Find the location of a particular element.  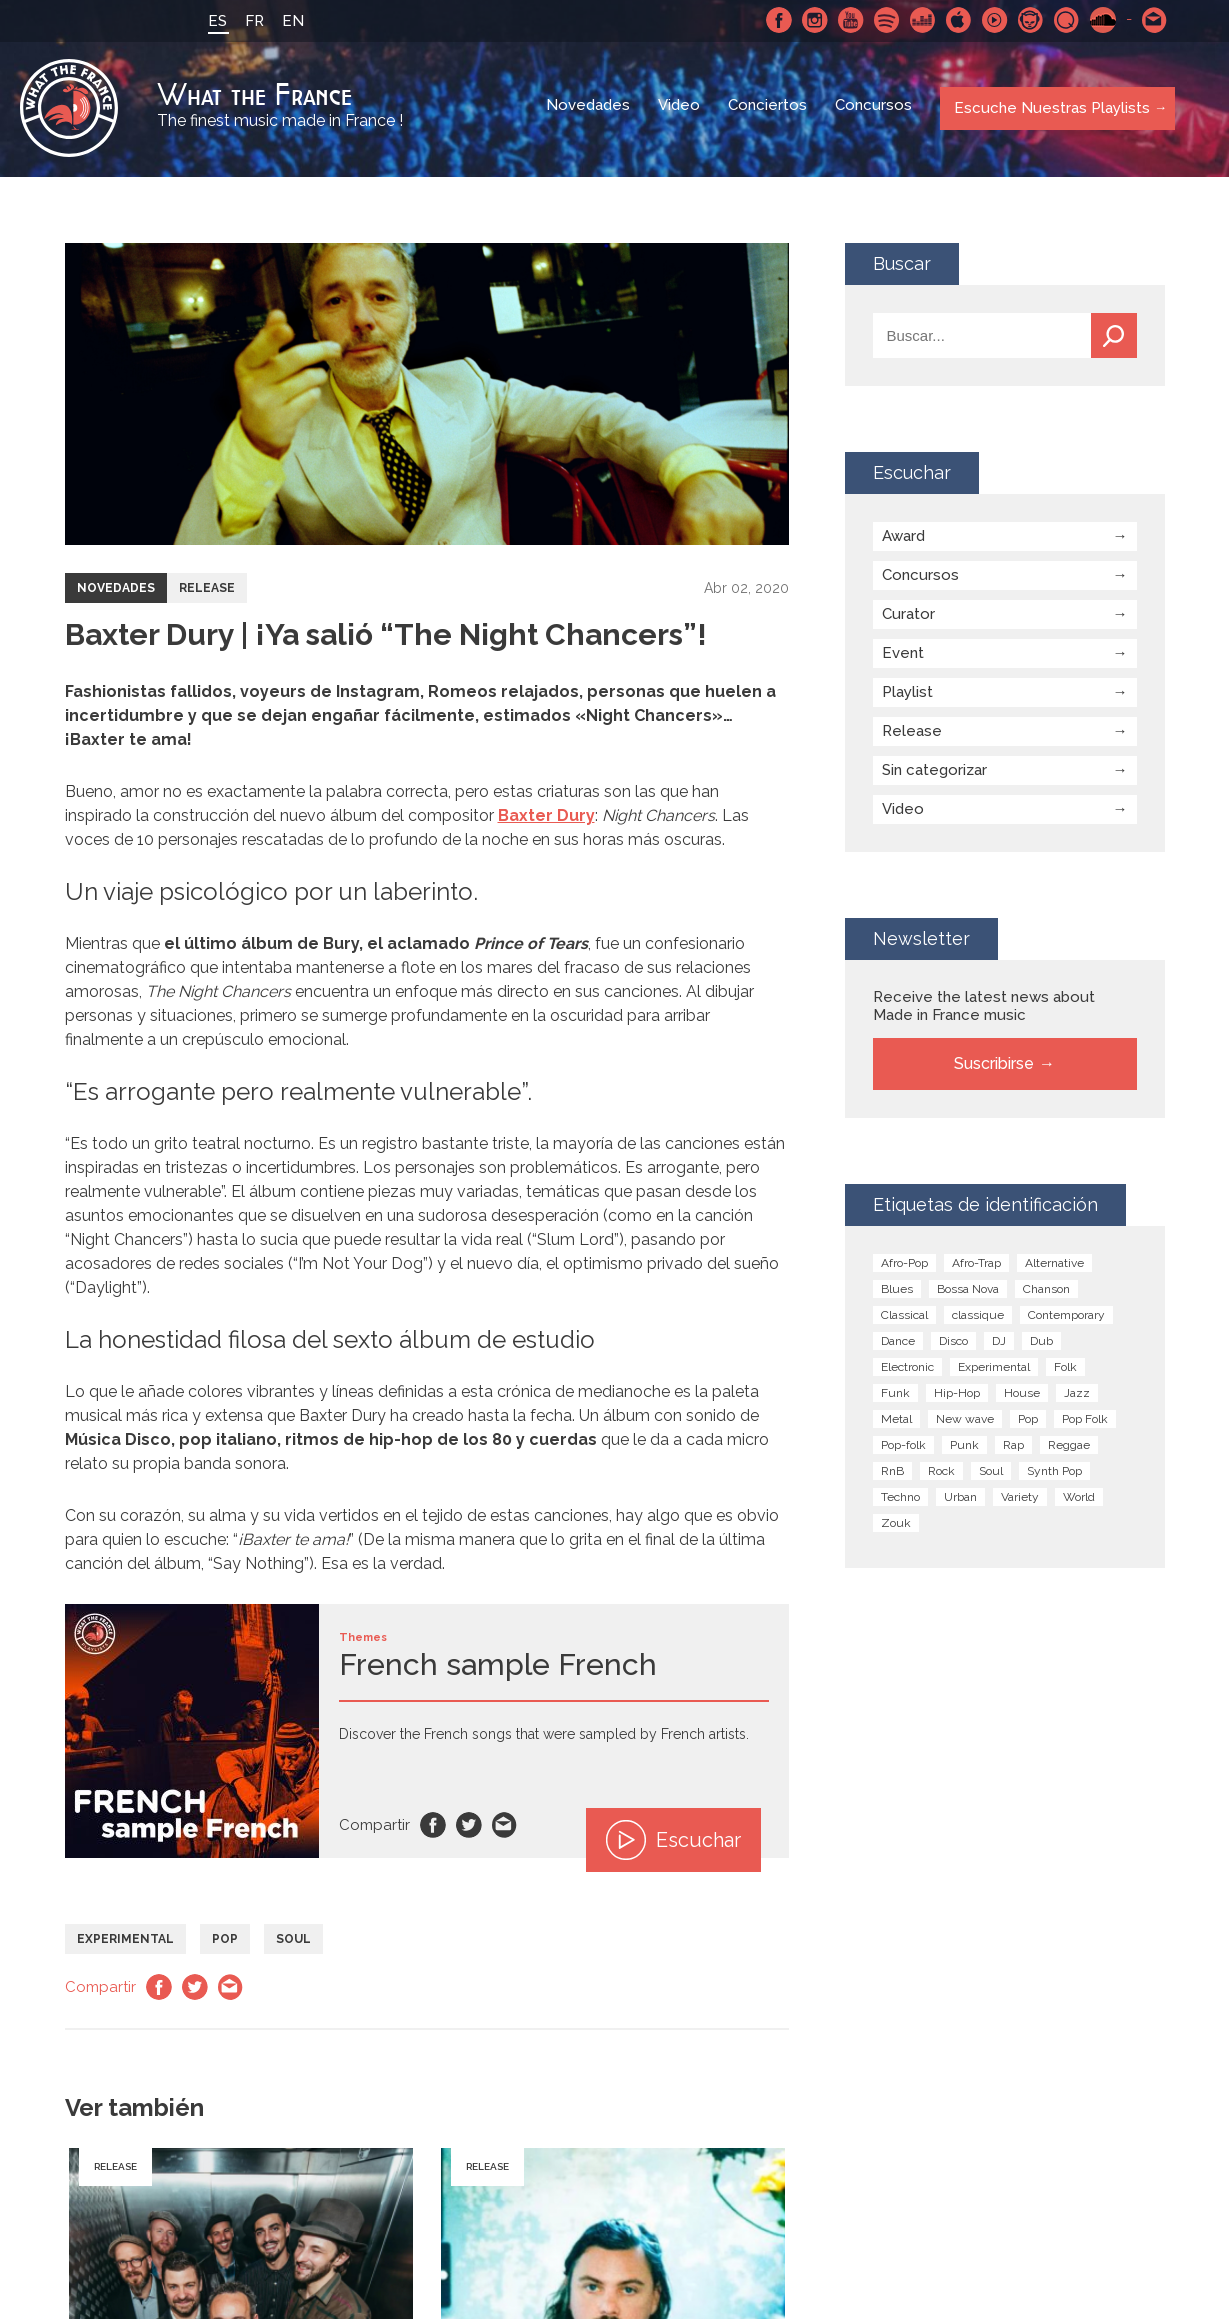

Metal is located at coordinates (896, 1422).